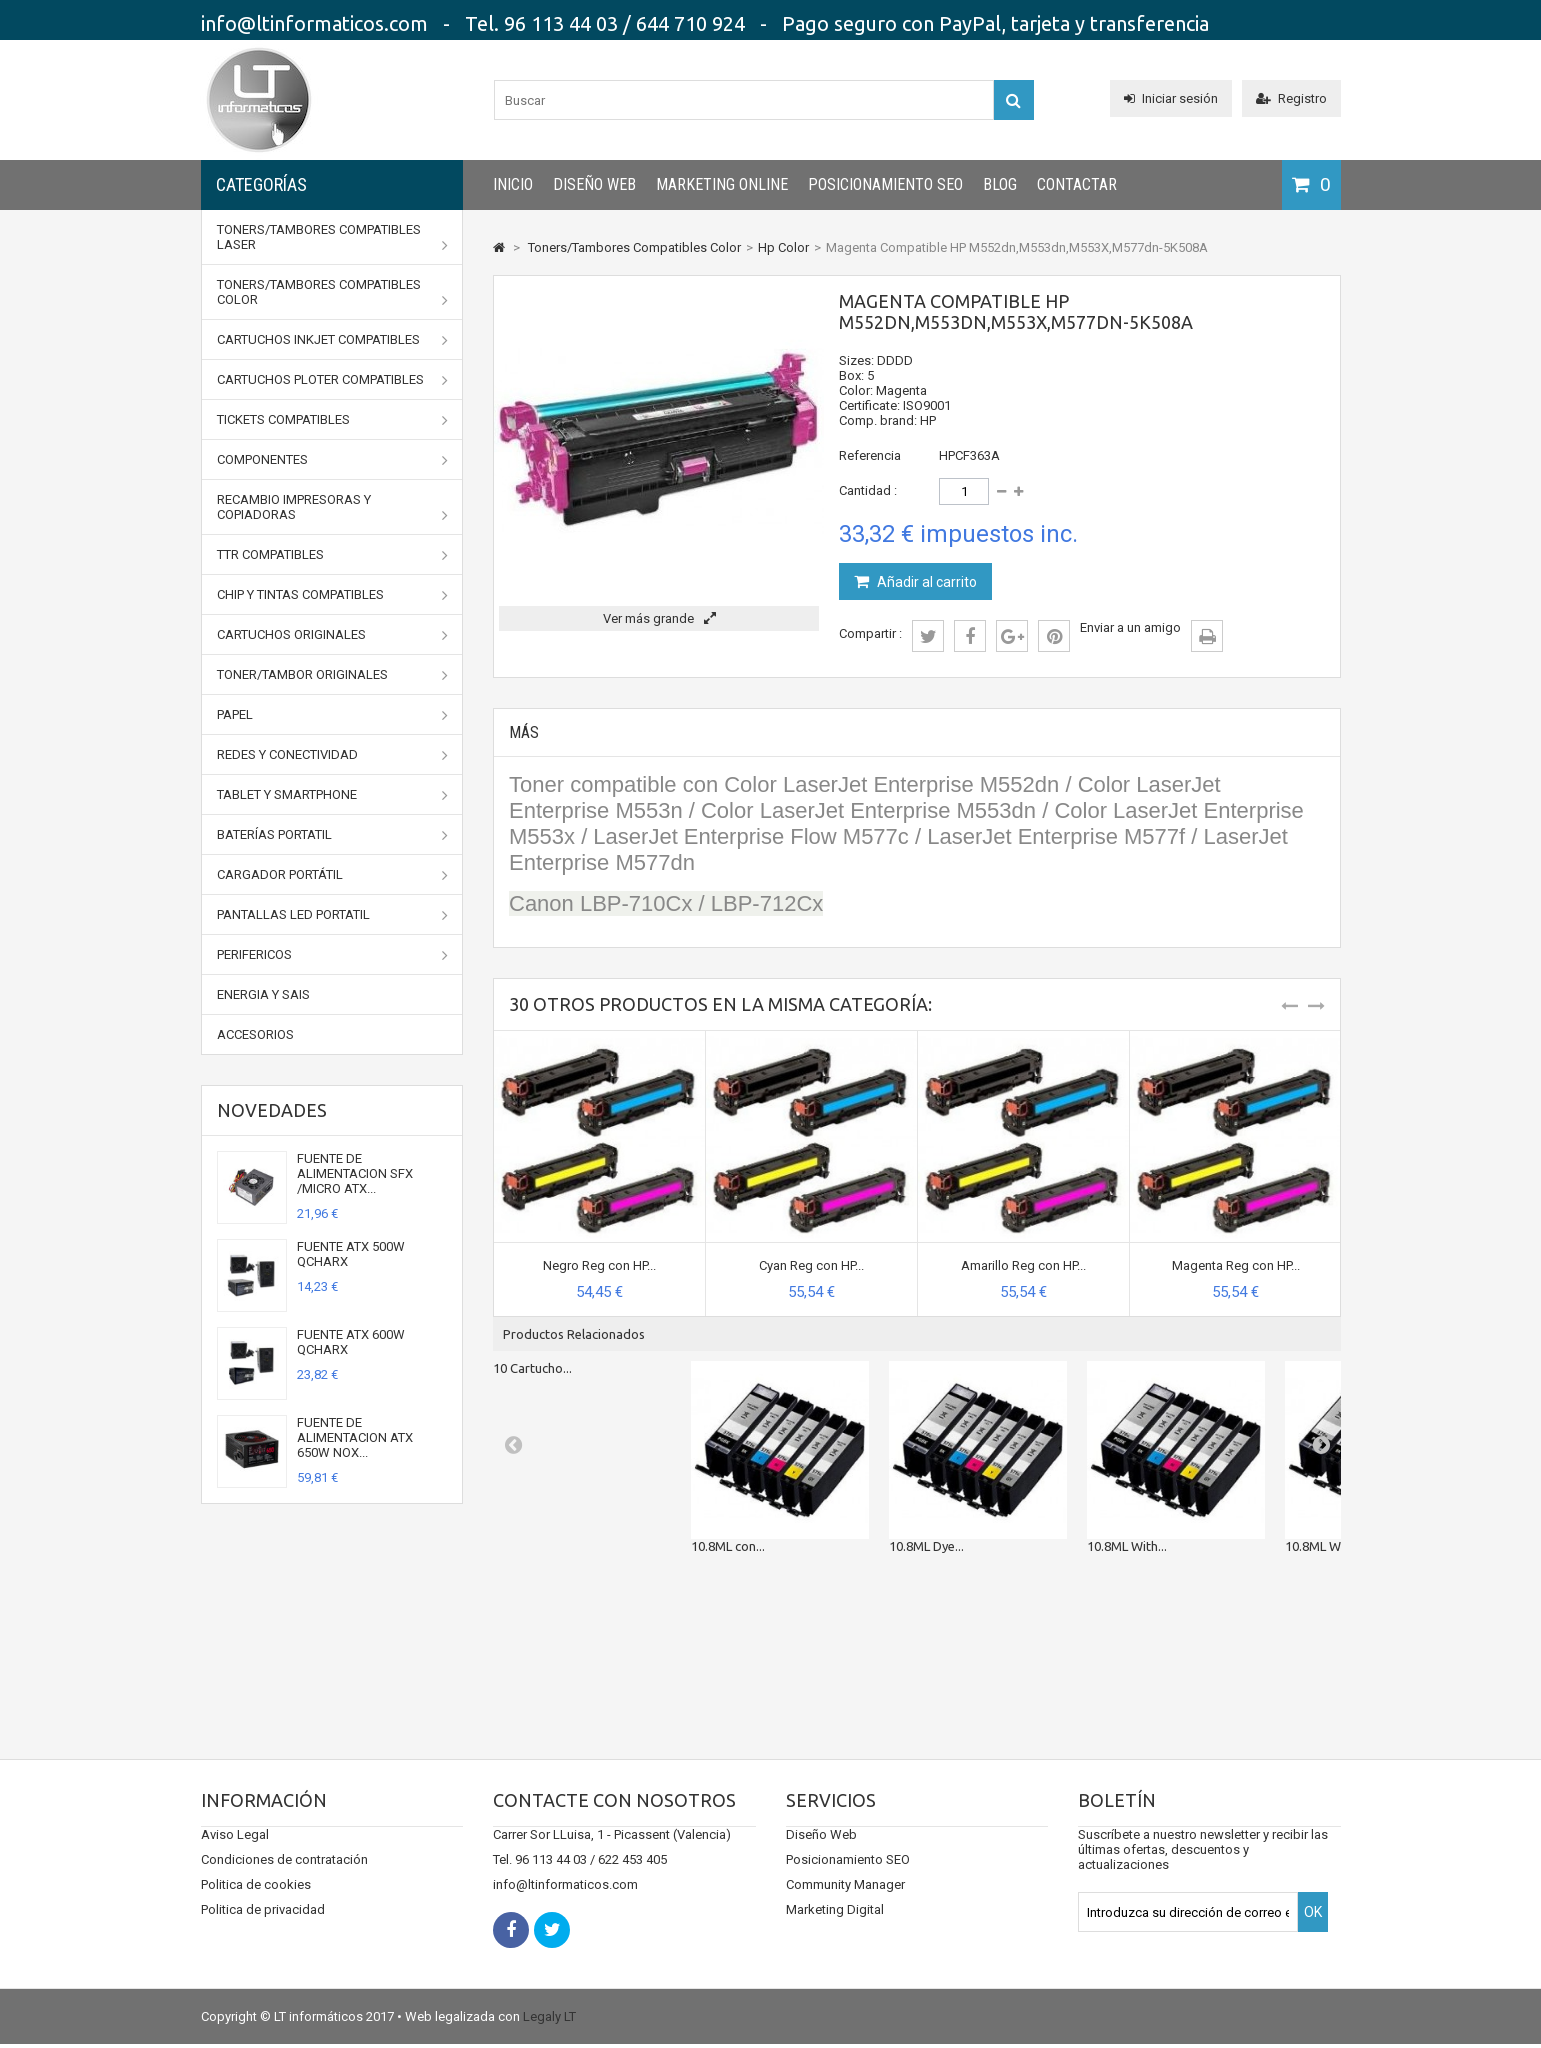  Describe the element at coordinates (1130, 627) in the screenshot. I see `Enviar a un amigo` at that location.